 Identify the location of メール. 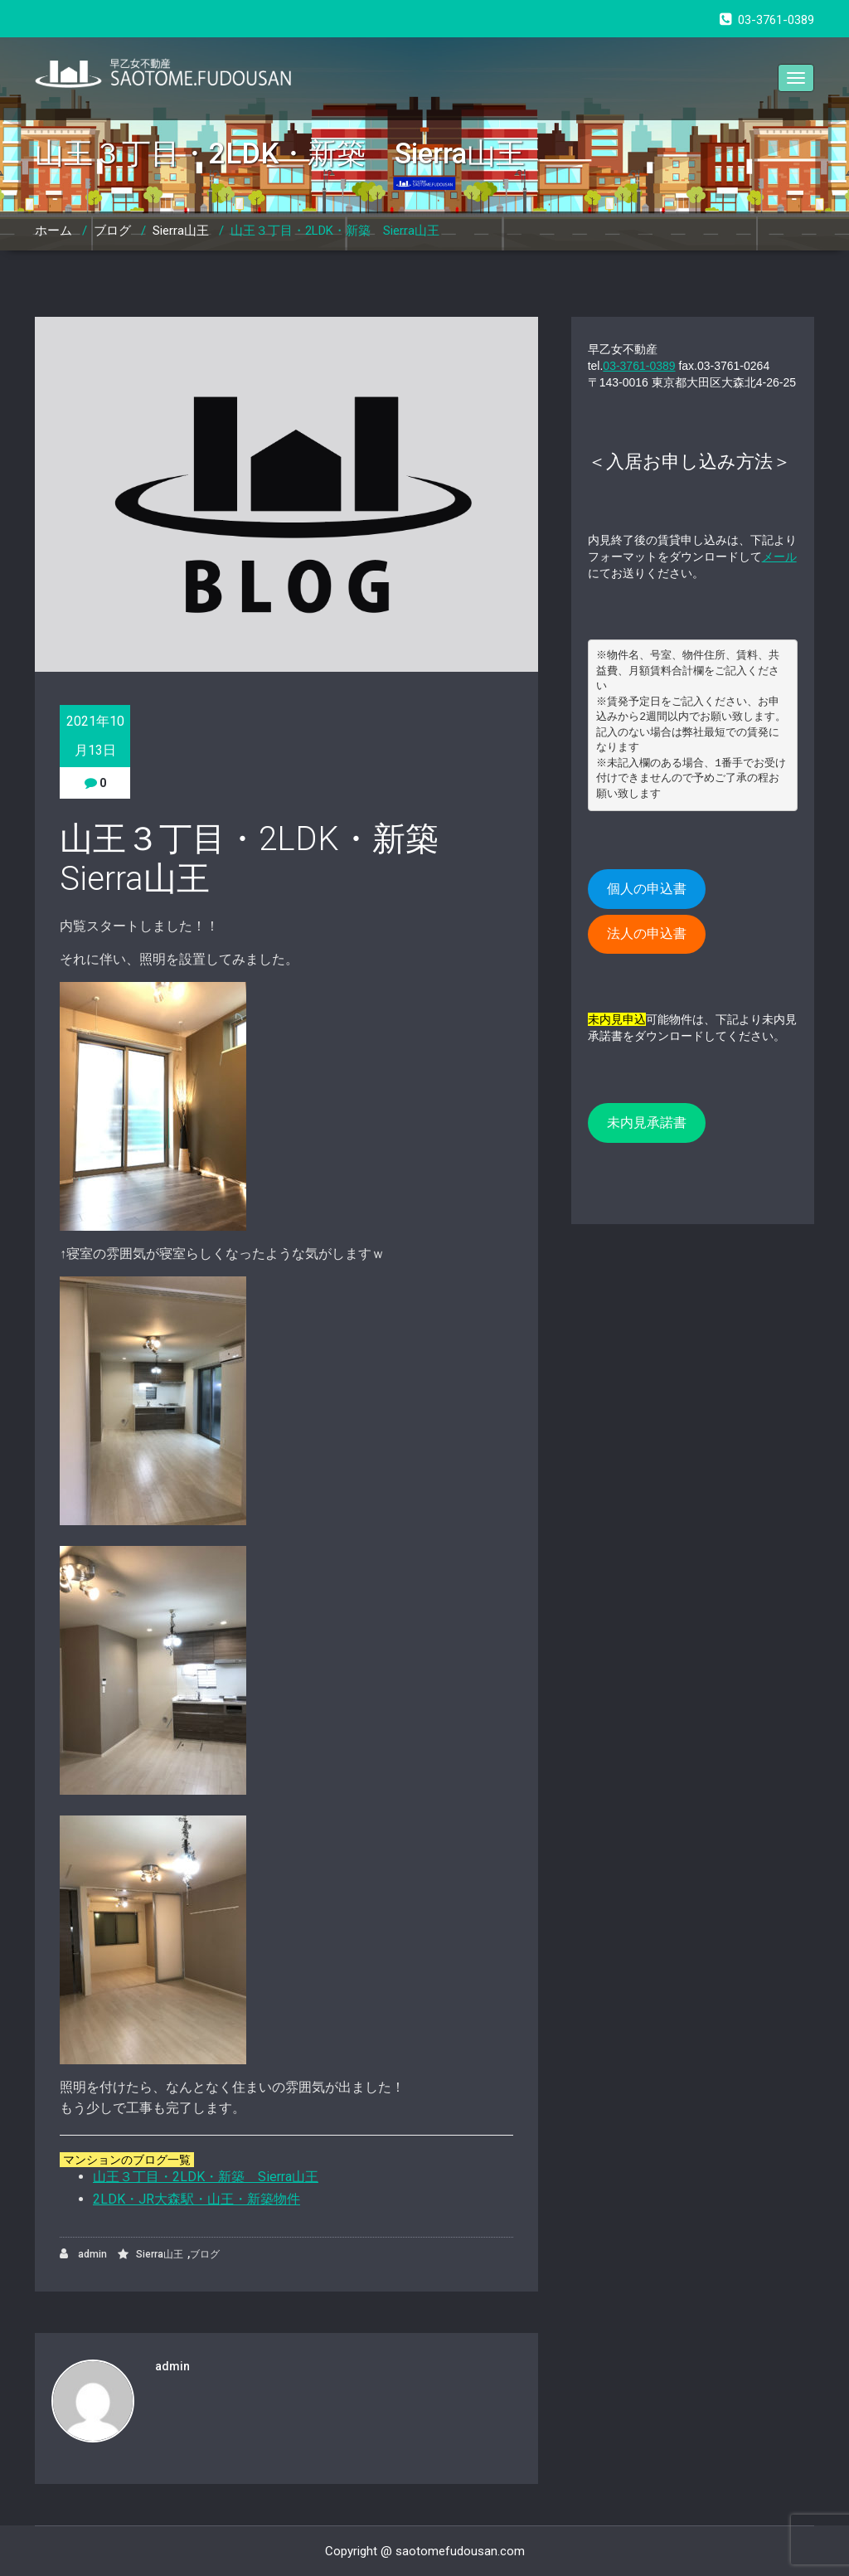
(779, 556).